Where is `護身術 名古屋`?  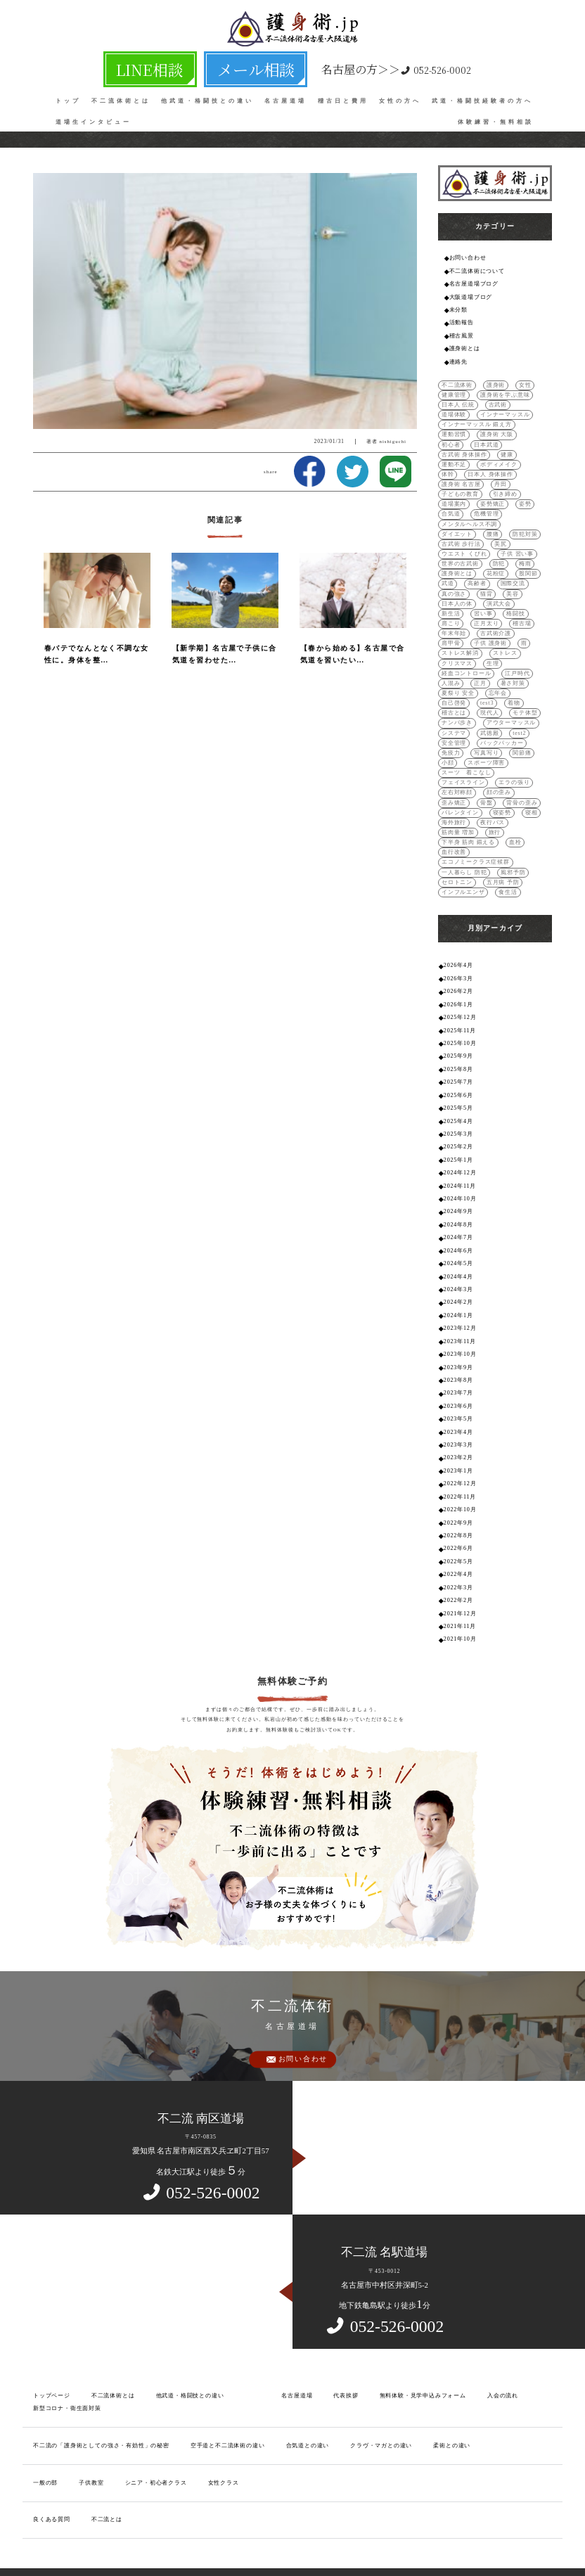
護身術 名古屋 is located at coordinates (461, 476).